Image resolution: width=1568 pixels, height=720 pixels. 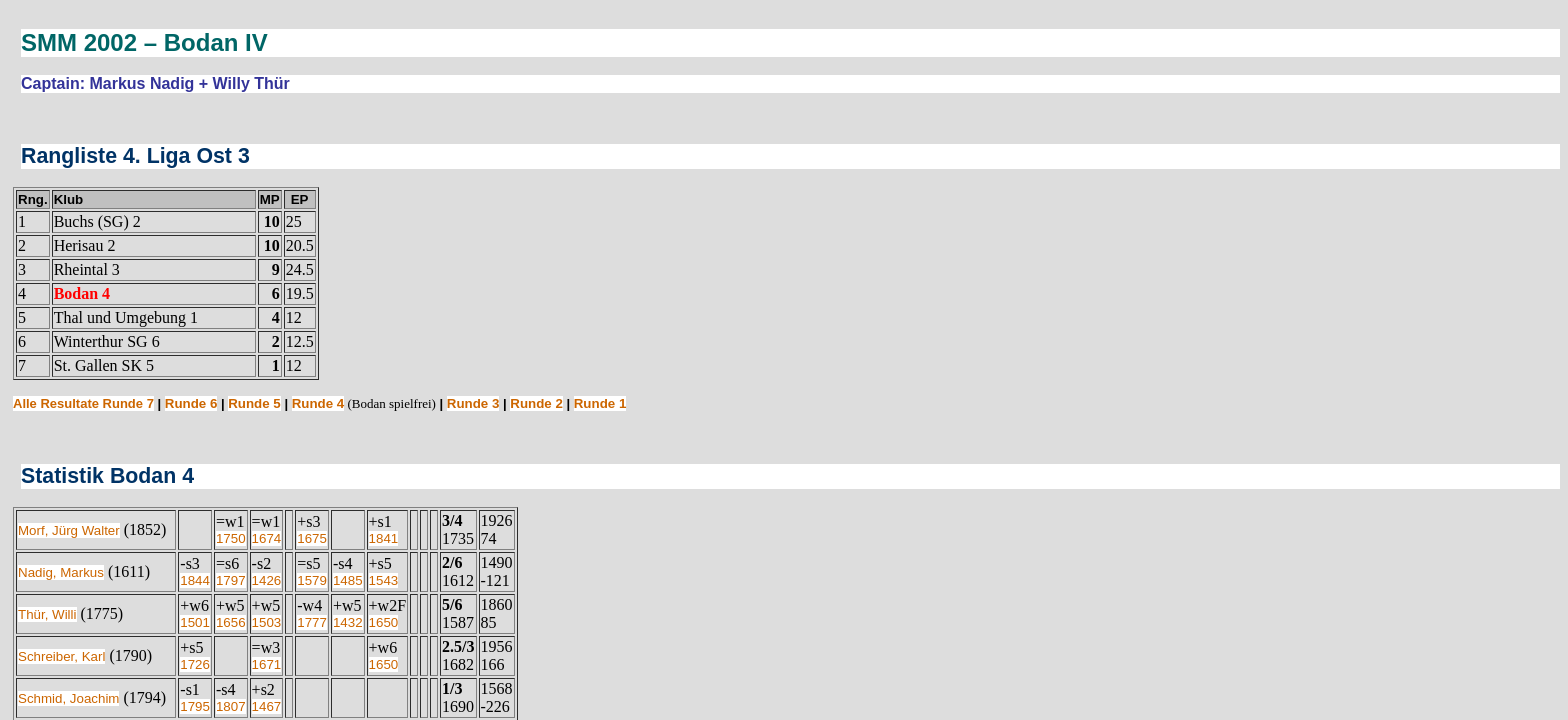 I want to click on Runde 5, so click(x=254, y=403).